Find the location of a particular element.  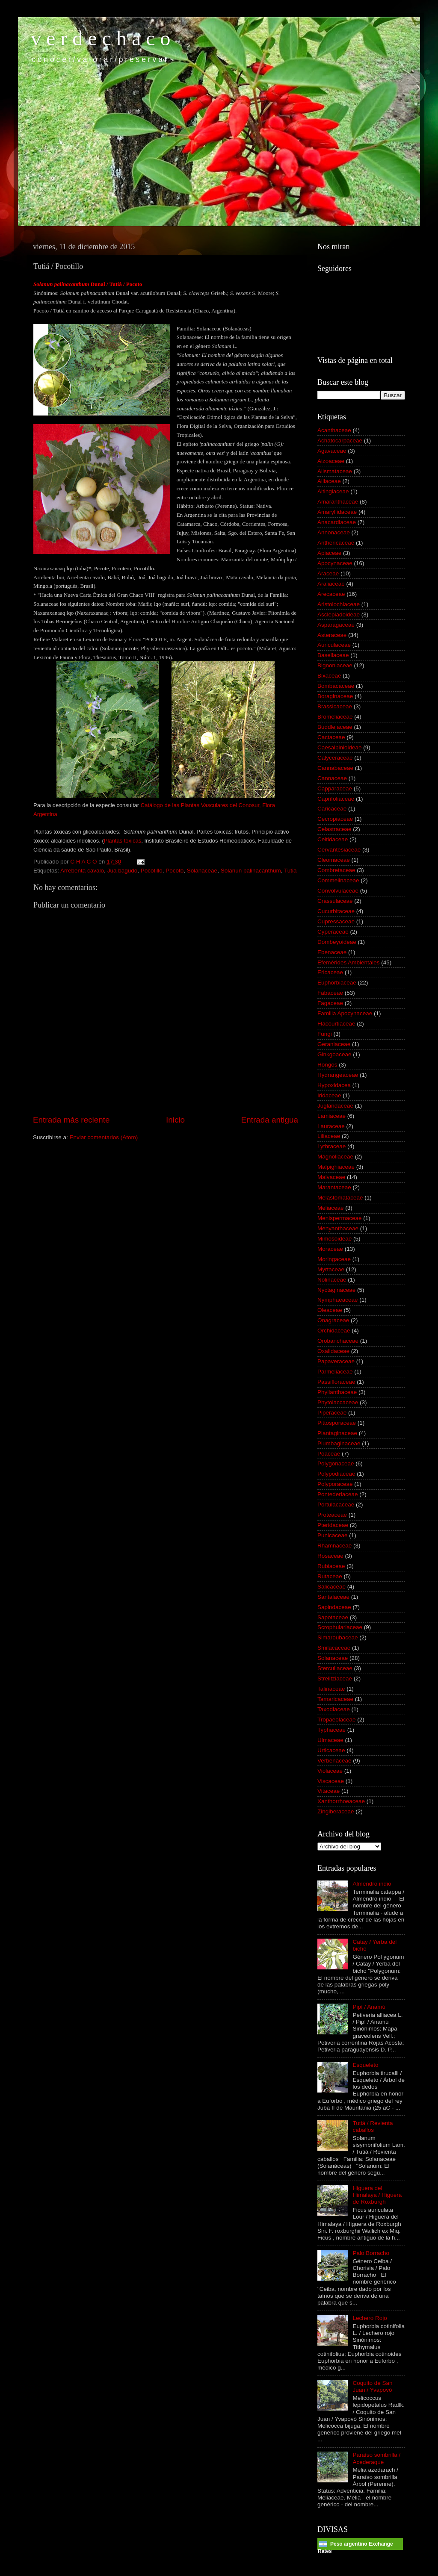

Alliaceae is located at coordinates (329, 481).